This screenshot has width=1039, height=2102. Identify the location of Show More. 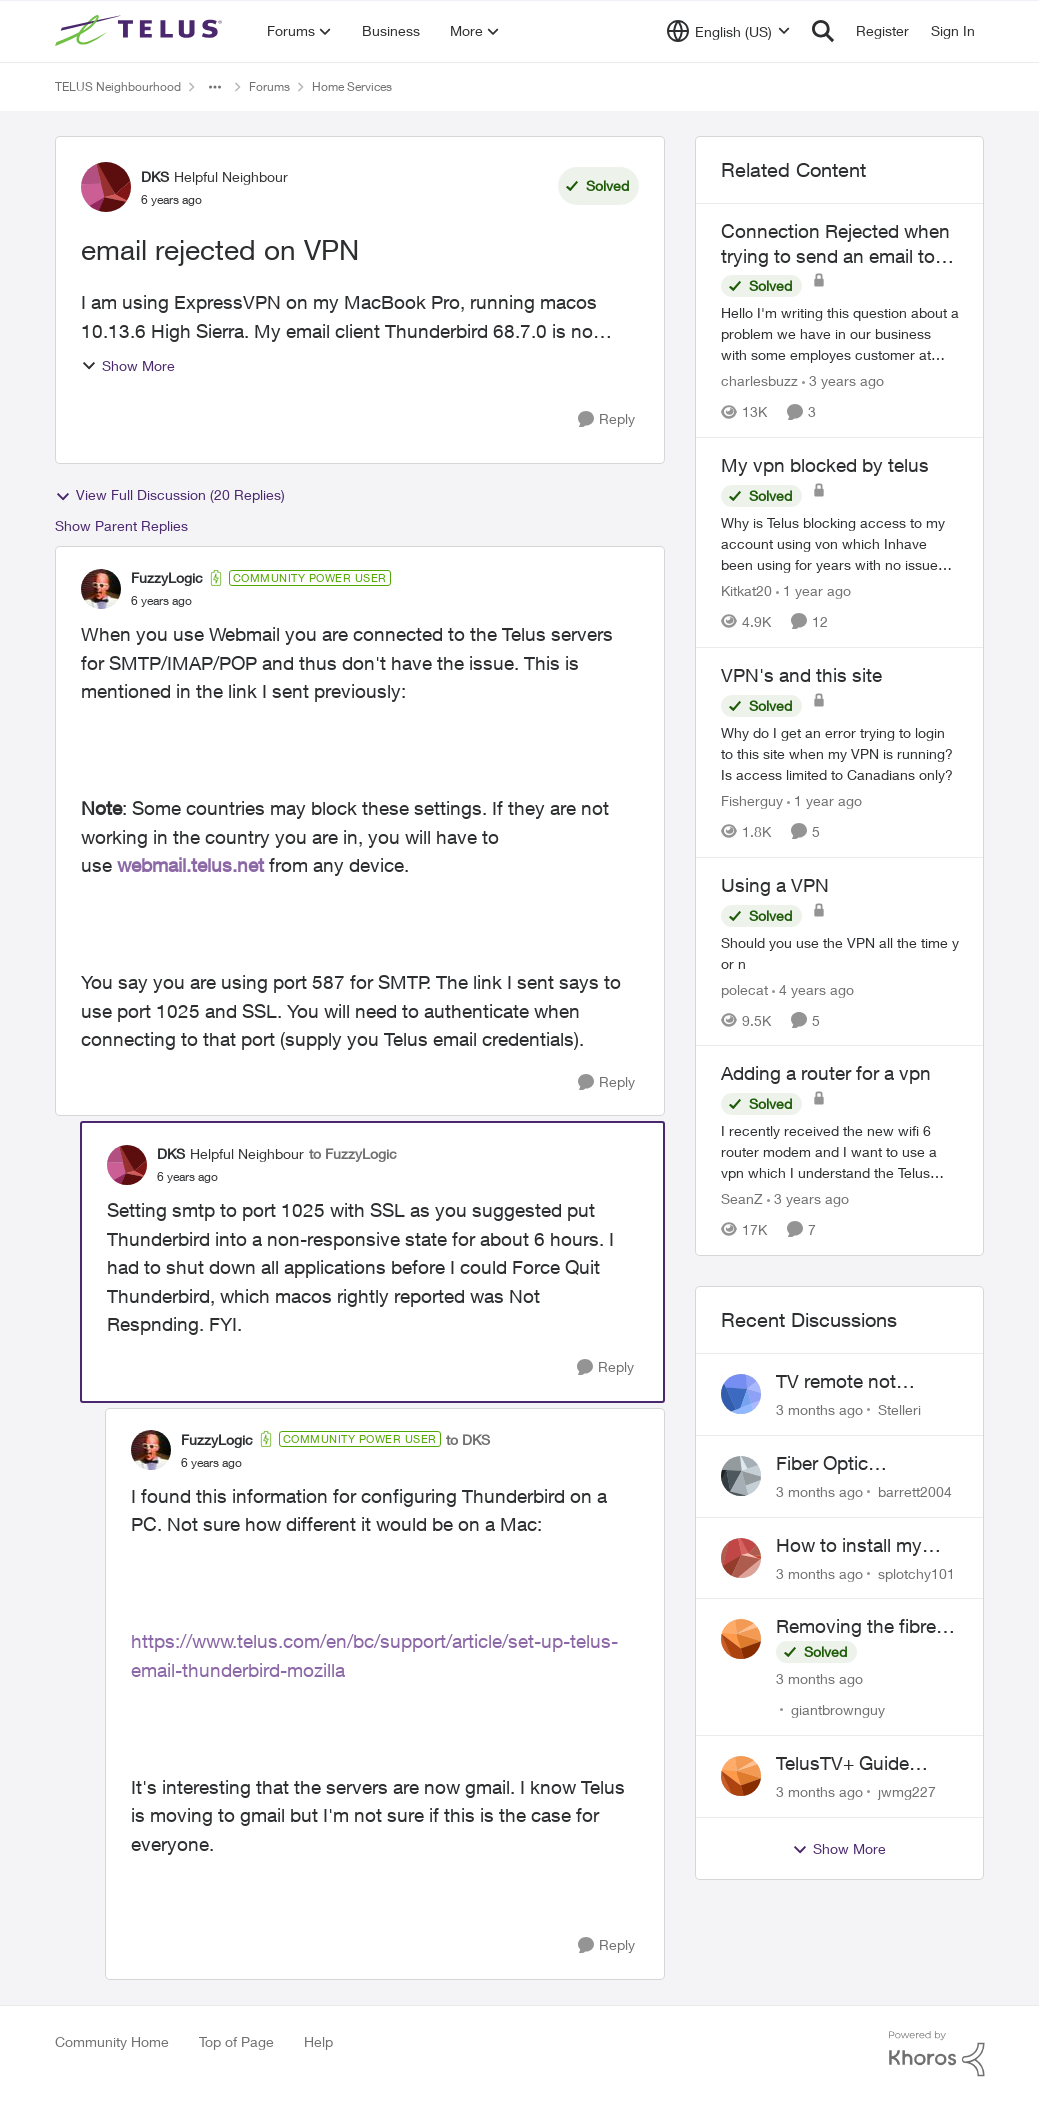
(128, 365).